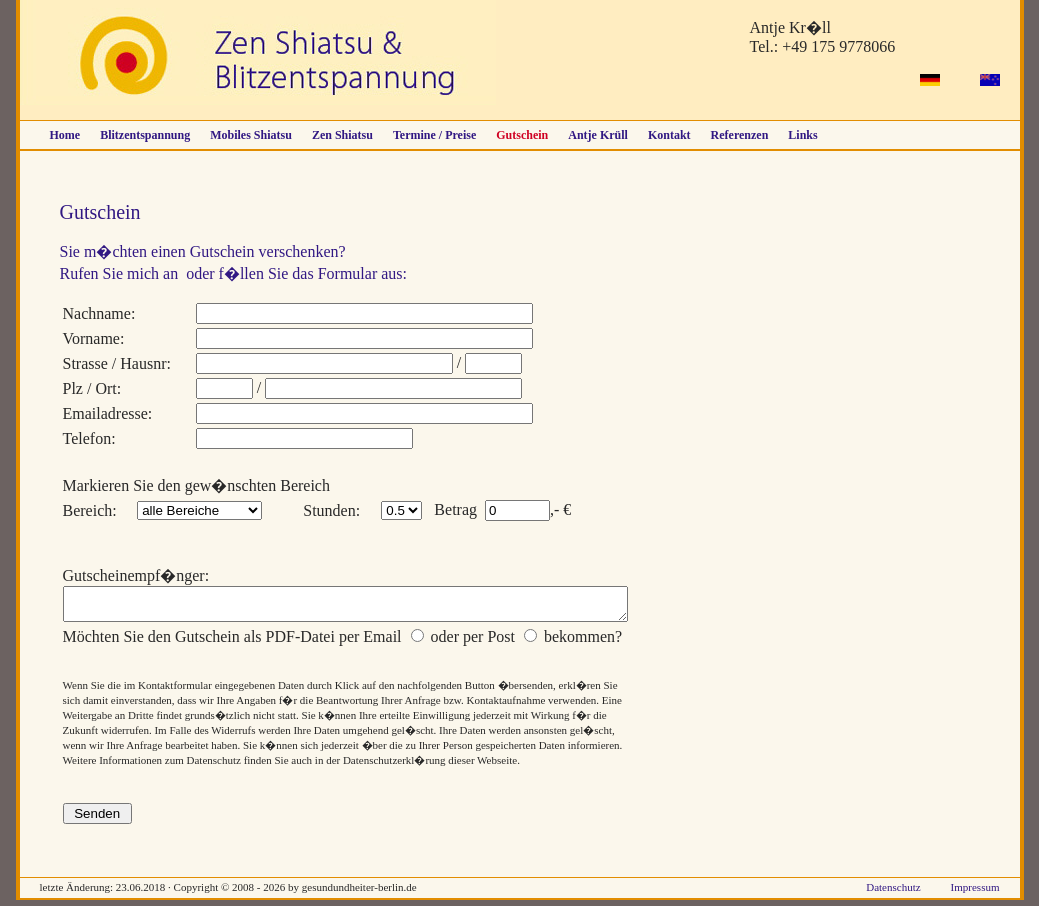 This screenshot has width=1039, height=906. I want to click on Blitzentspannung, so click(145, 135).